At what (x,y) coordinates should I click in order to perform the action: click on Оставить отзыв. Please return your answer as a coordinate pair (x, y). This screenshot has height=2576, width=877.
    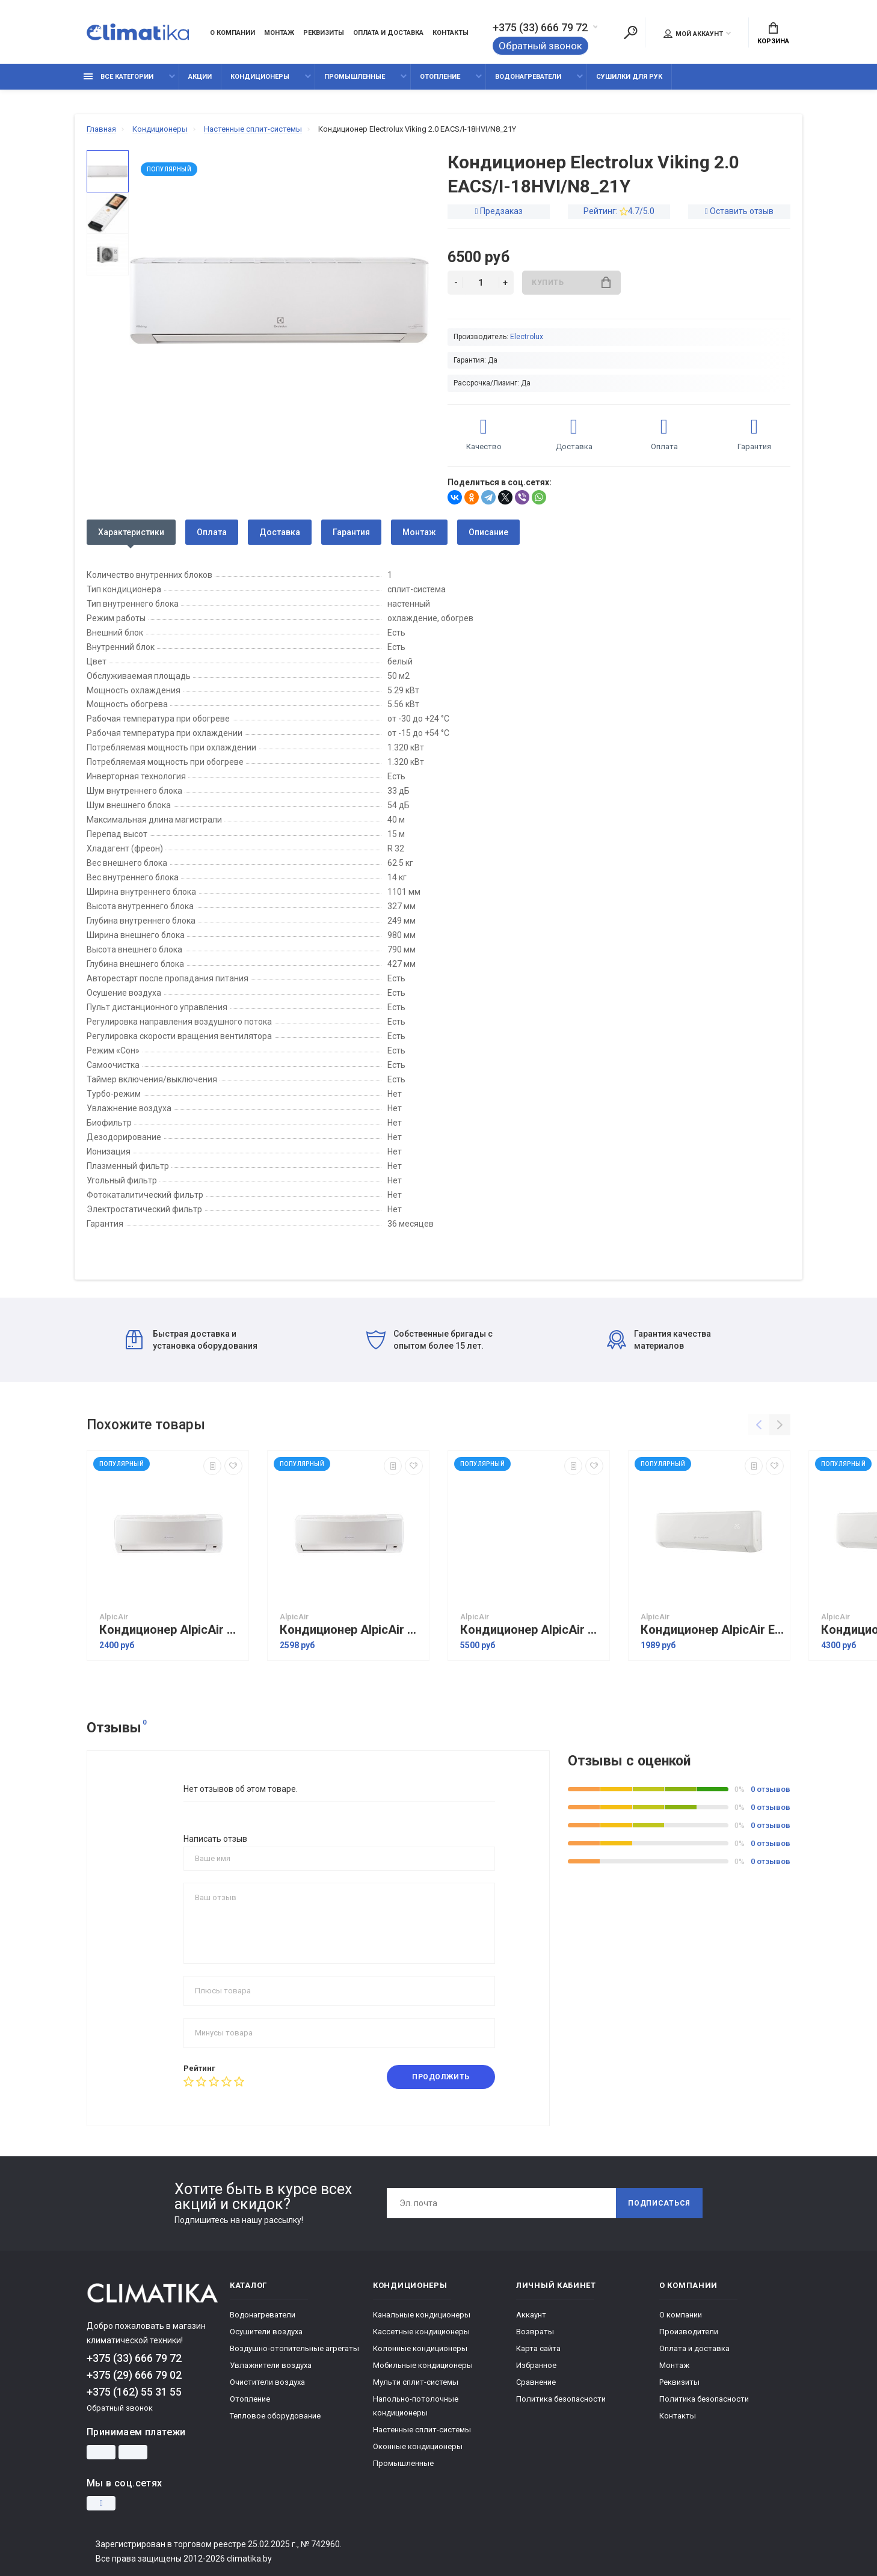
    Looking at the image, I should click on (742, 211).